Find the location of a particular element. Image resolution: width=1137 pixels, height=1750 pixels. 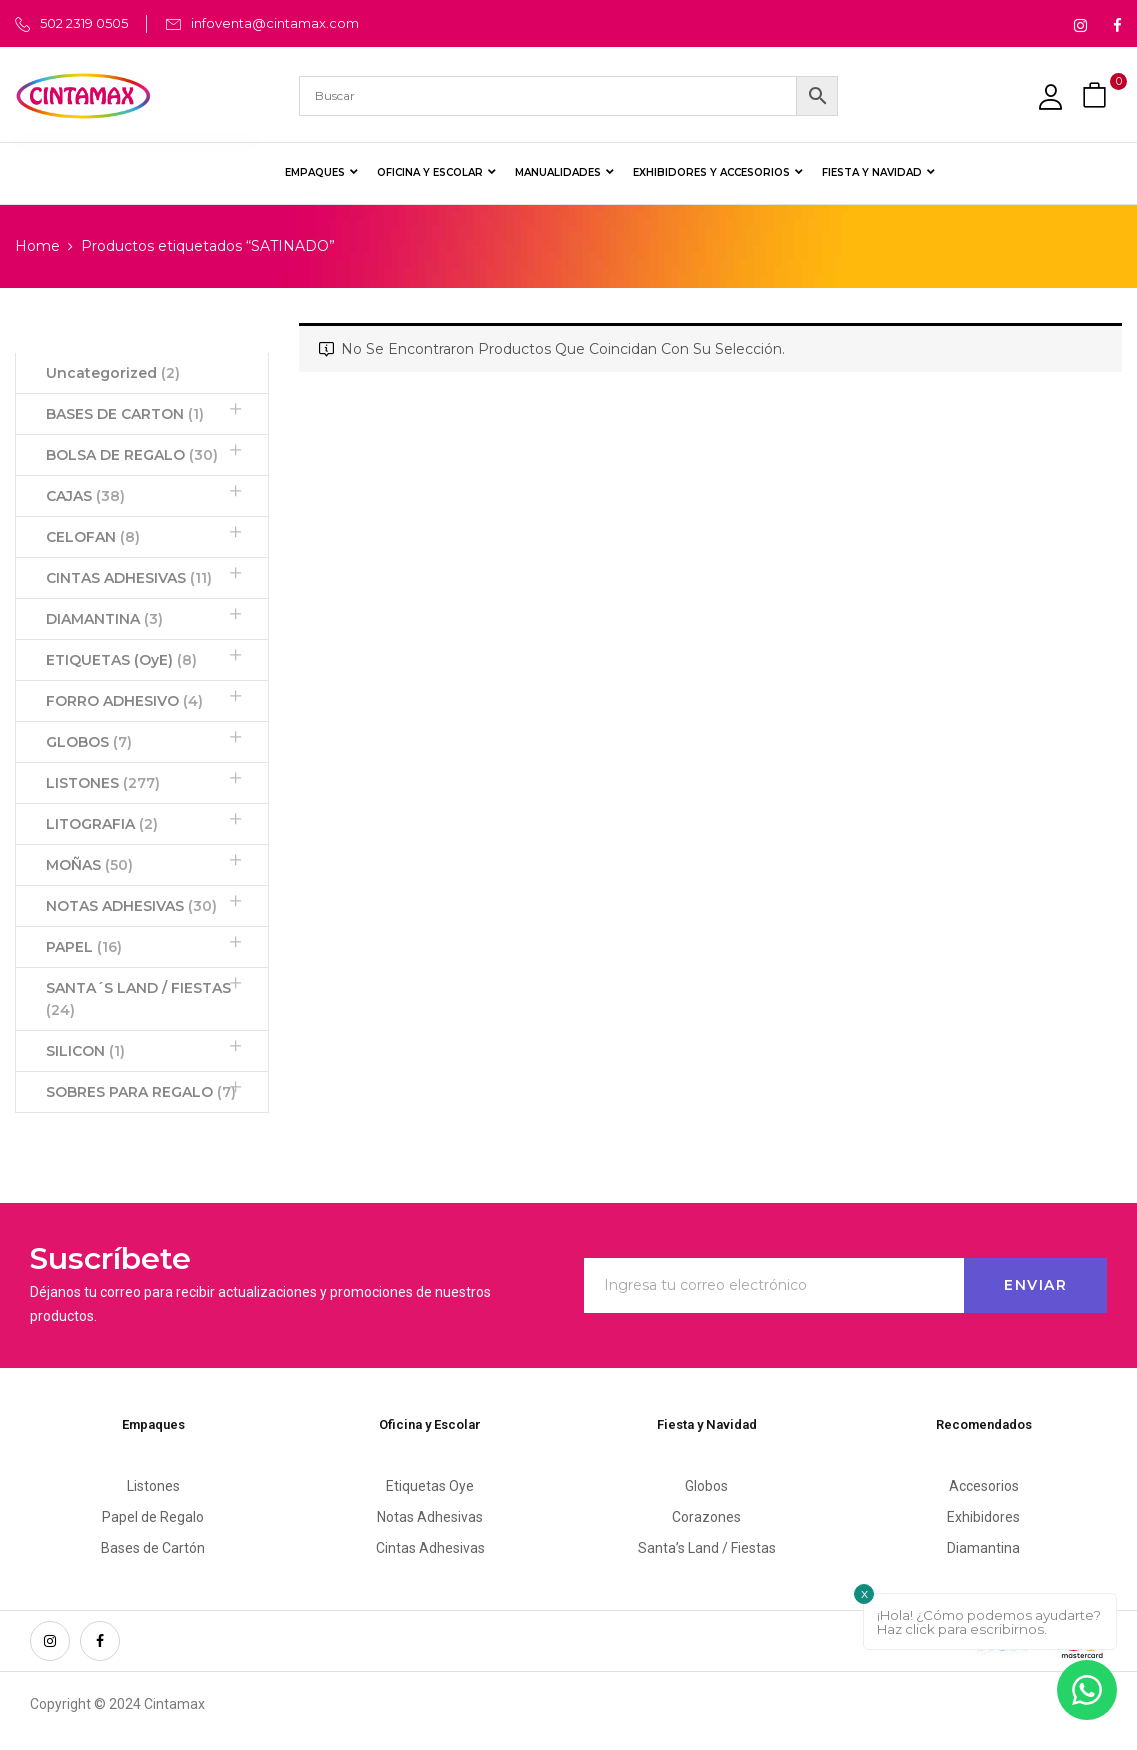

502 2319 0505 is located at coordinates (84, 23).